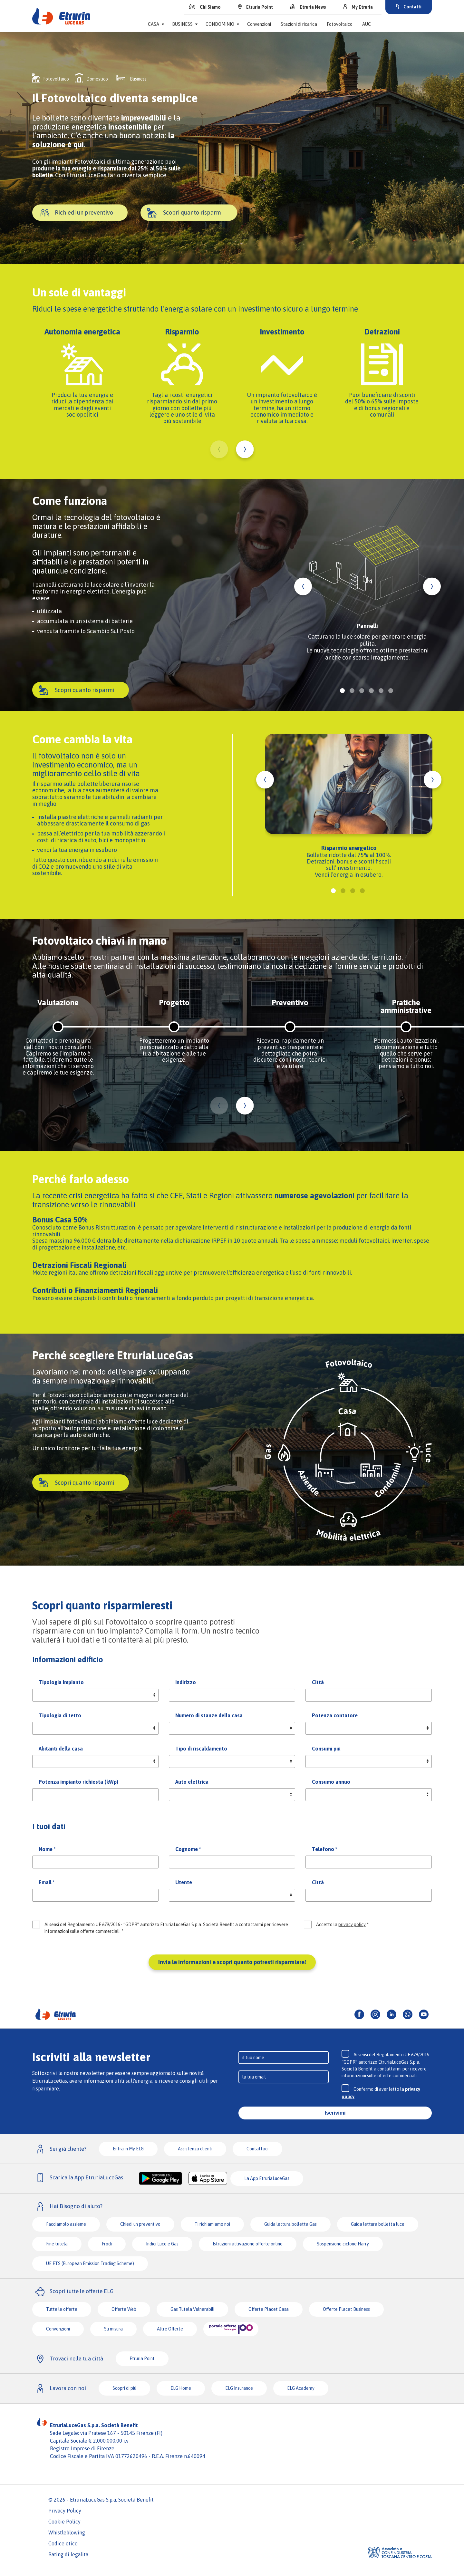 This screenshot has width=464, height=2576. What do you see at coordinates (183, 1882) in the screenshot?
I see `Utente` at bounding box center [183, 1882].